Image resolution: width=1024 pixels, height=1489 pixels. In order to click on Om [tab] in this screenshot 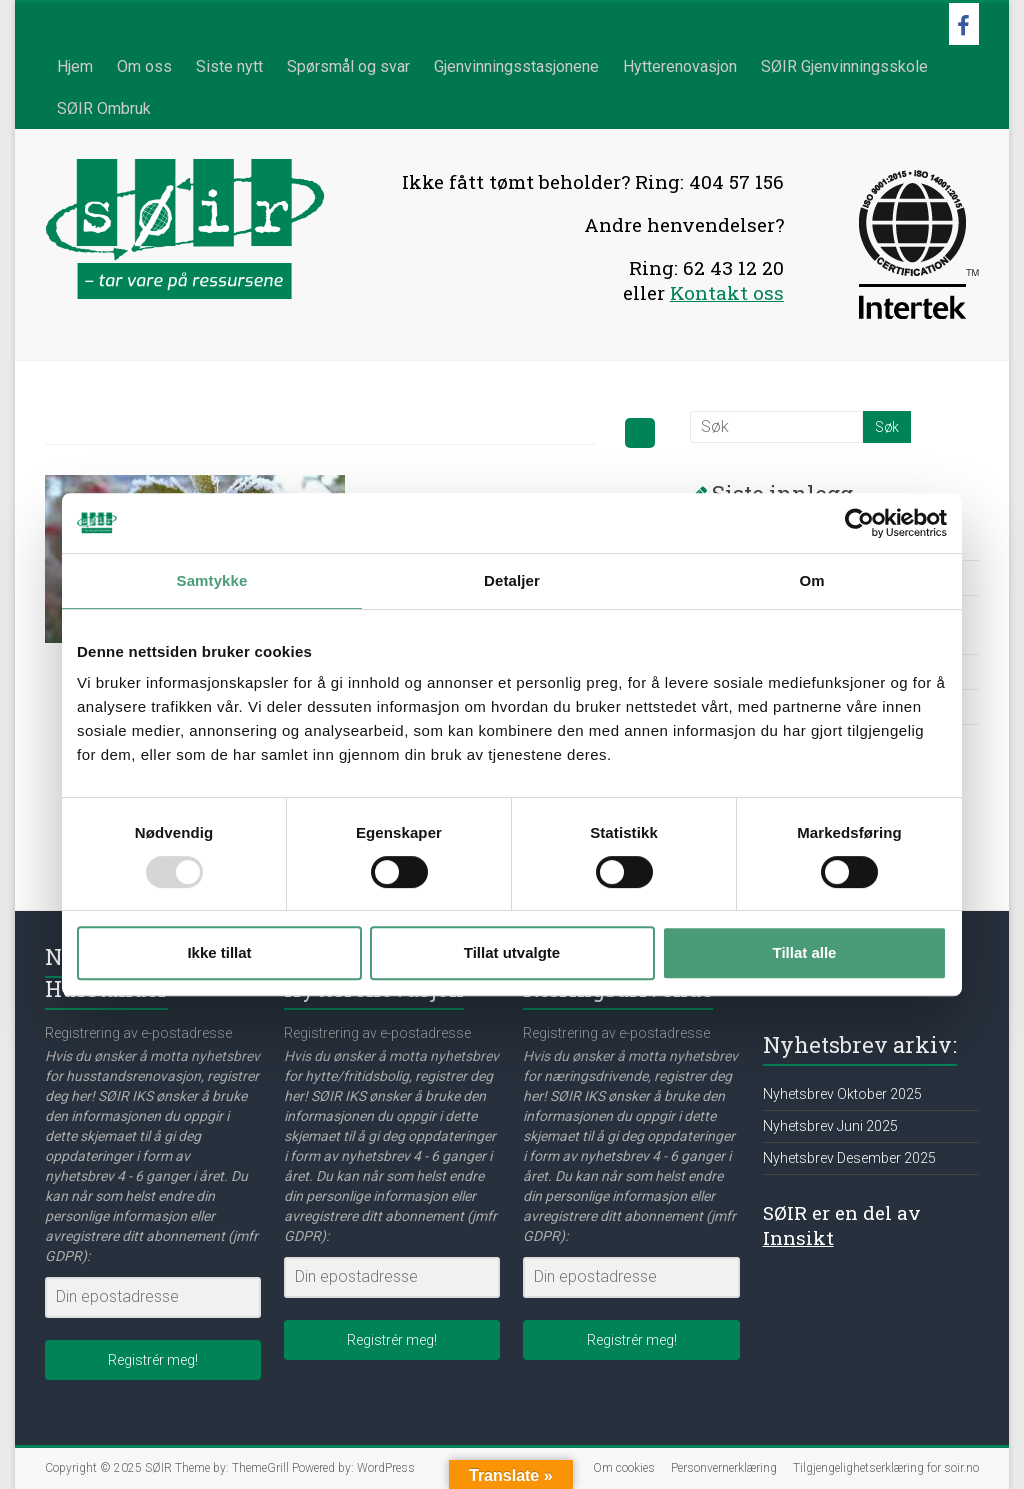, I will do `click(811, 580)`.